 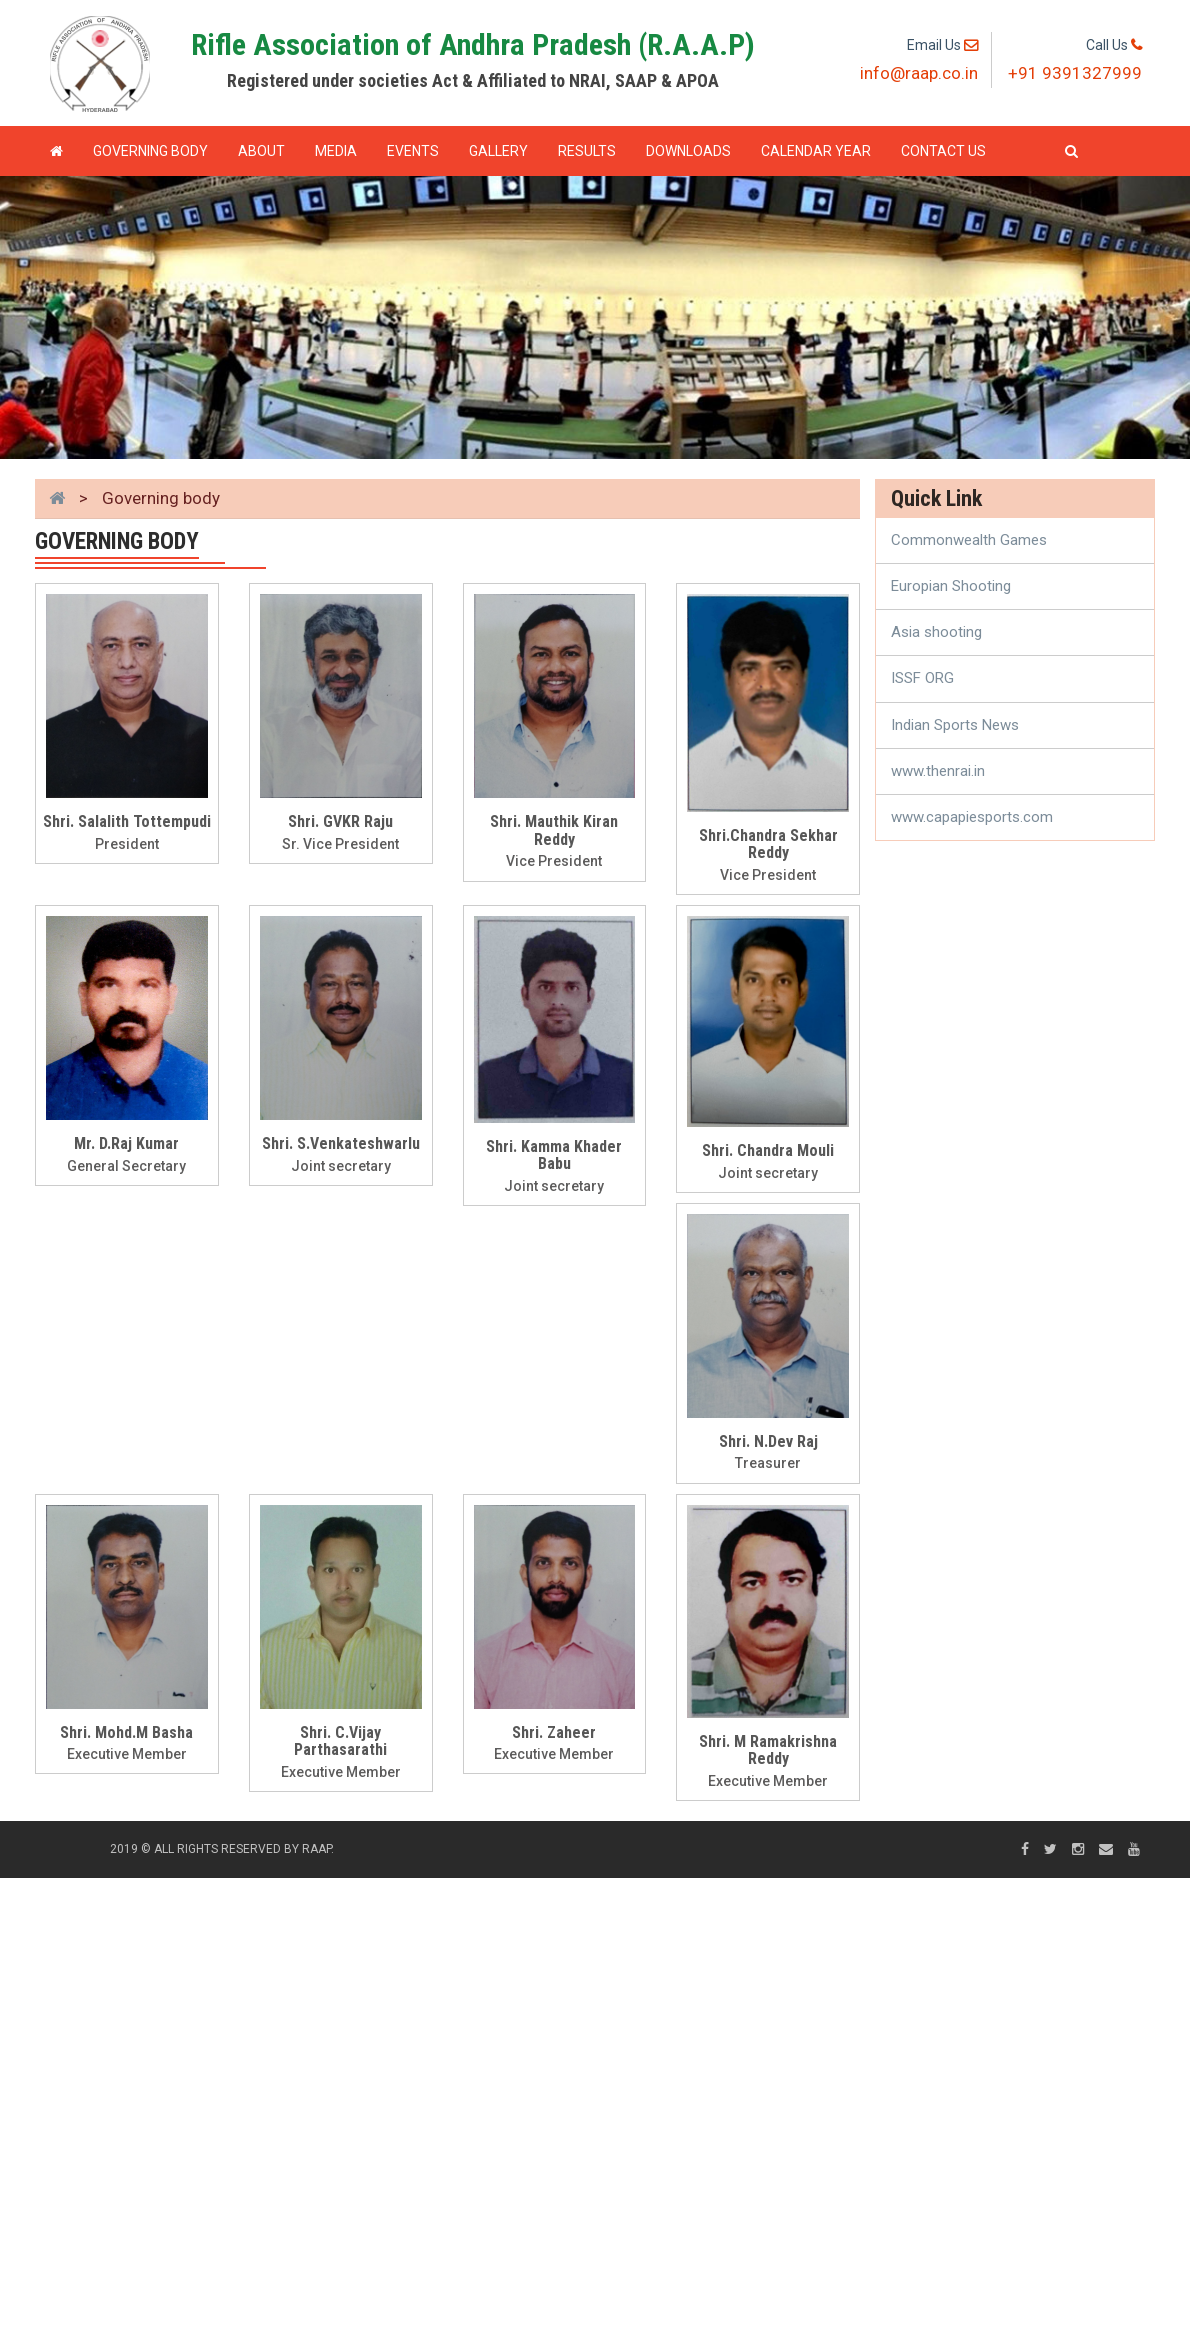 What do you see at coordinates (1075, 73) in the screenshot?
I see `+91 9391327999` at bounding box center [1075, 73].